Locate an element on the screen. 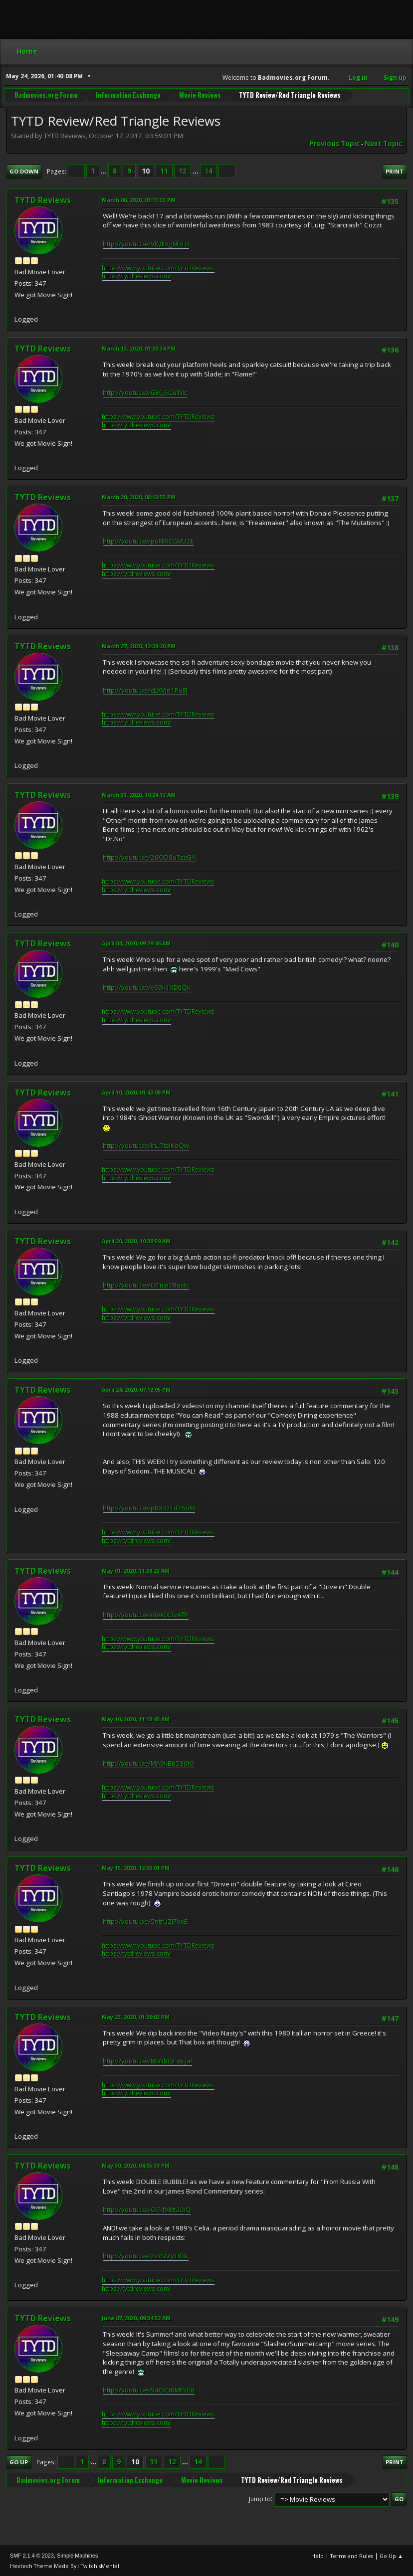 The width and height of the screenshot is (413, 2576). March 31, 2020, 10:24:13 AM is located at coordinates (139, 794).